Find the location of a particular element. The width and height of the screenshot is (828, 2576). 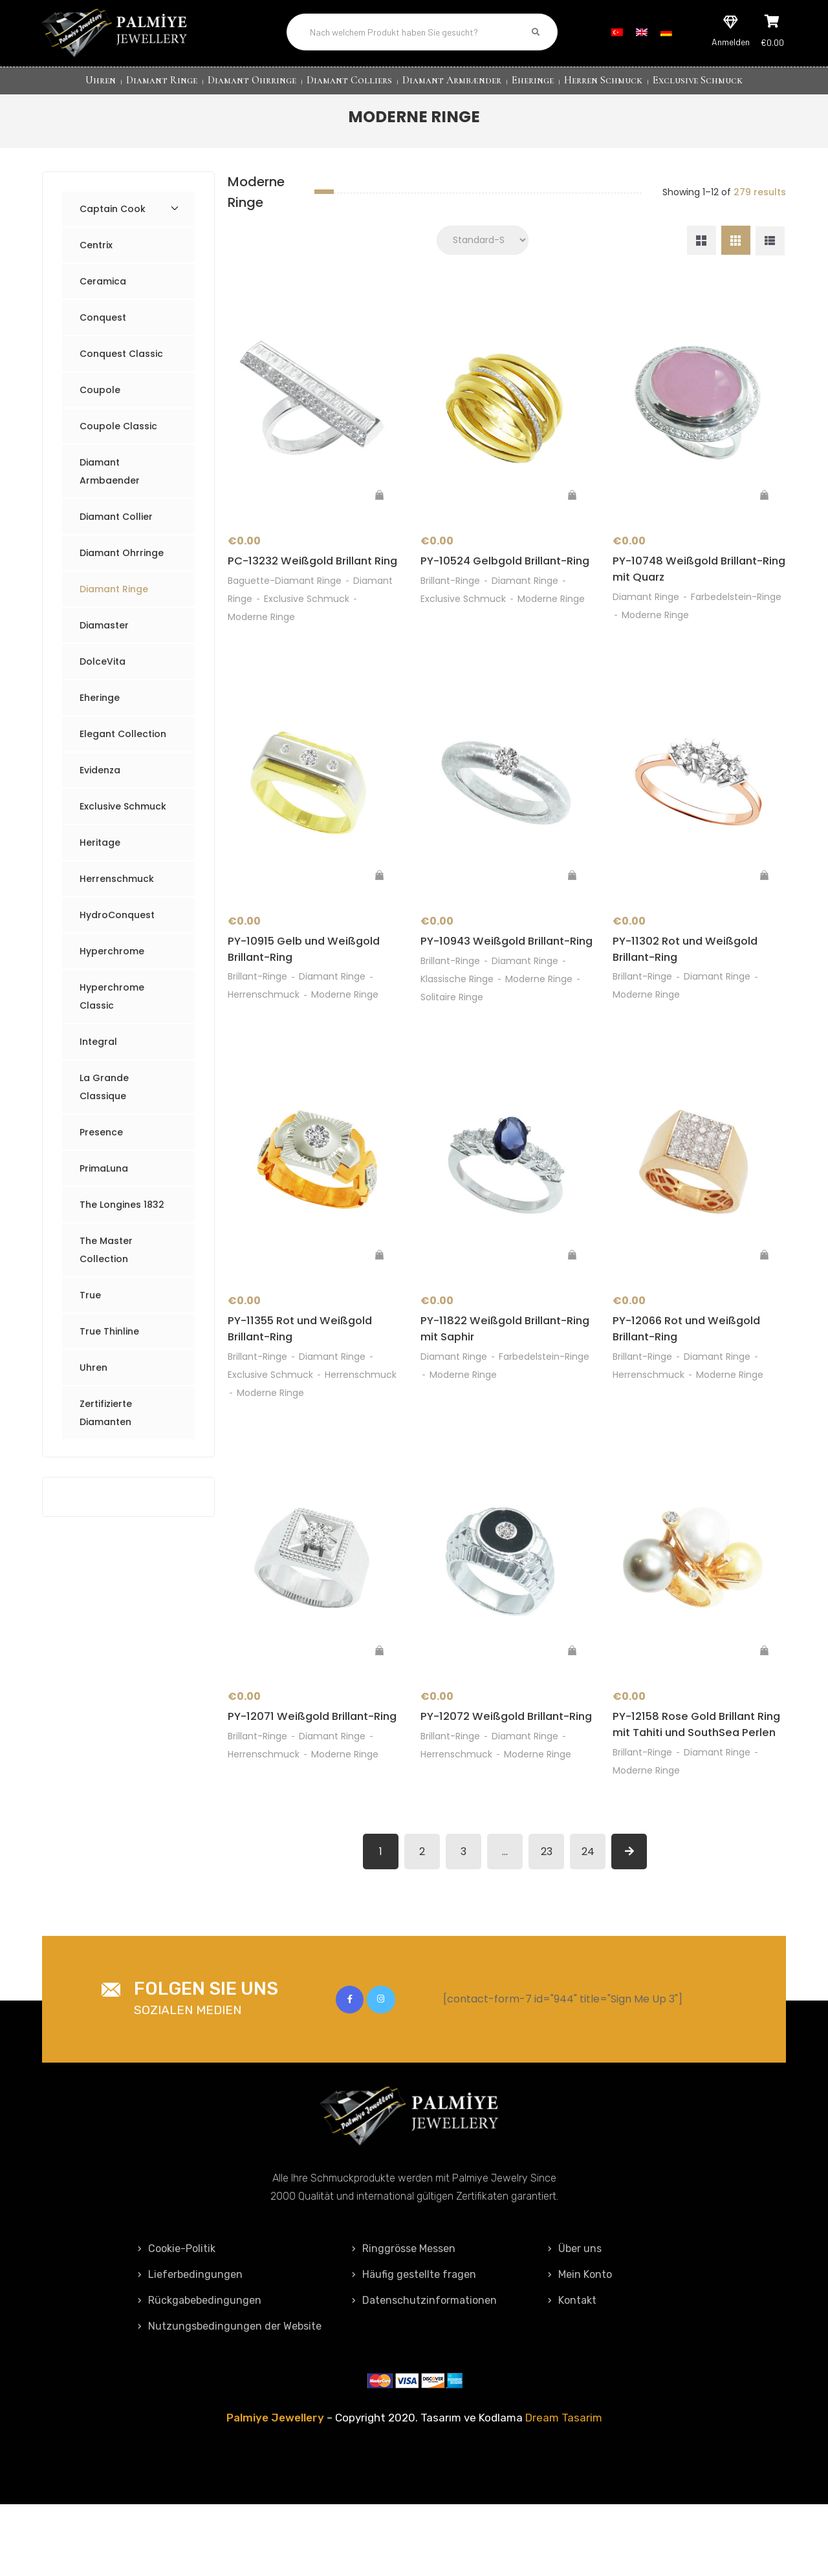

Diamant Armbænder is located at coordinates (451, 80).